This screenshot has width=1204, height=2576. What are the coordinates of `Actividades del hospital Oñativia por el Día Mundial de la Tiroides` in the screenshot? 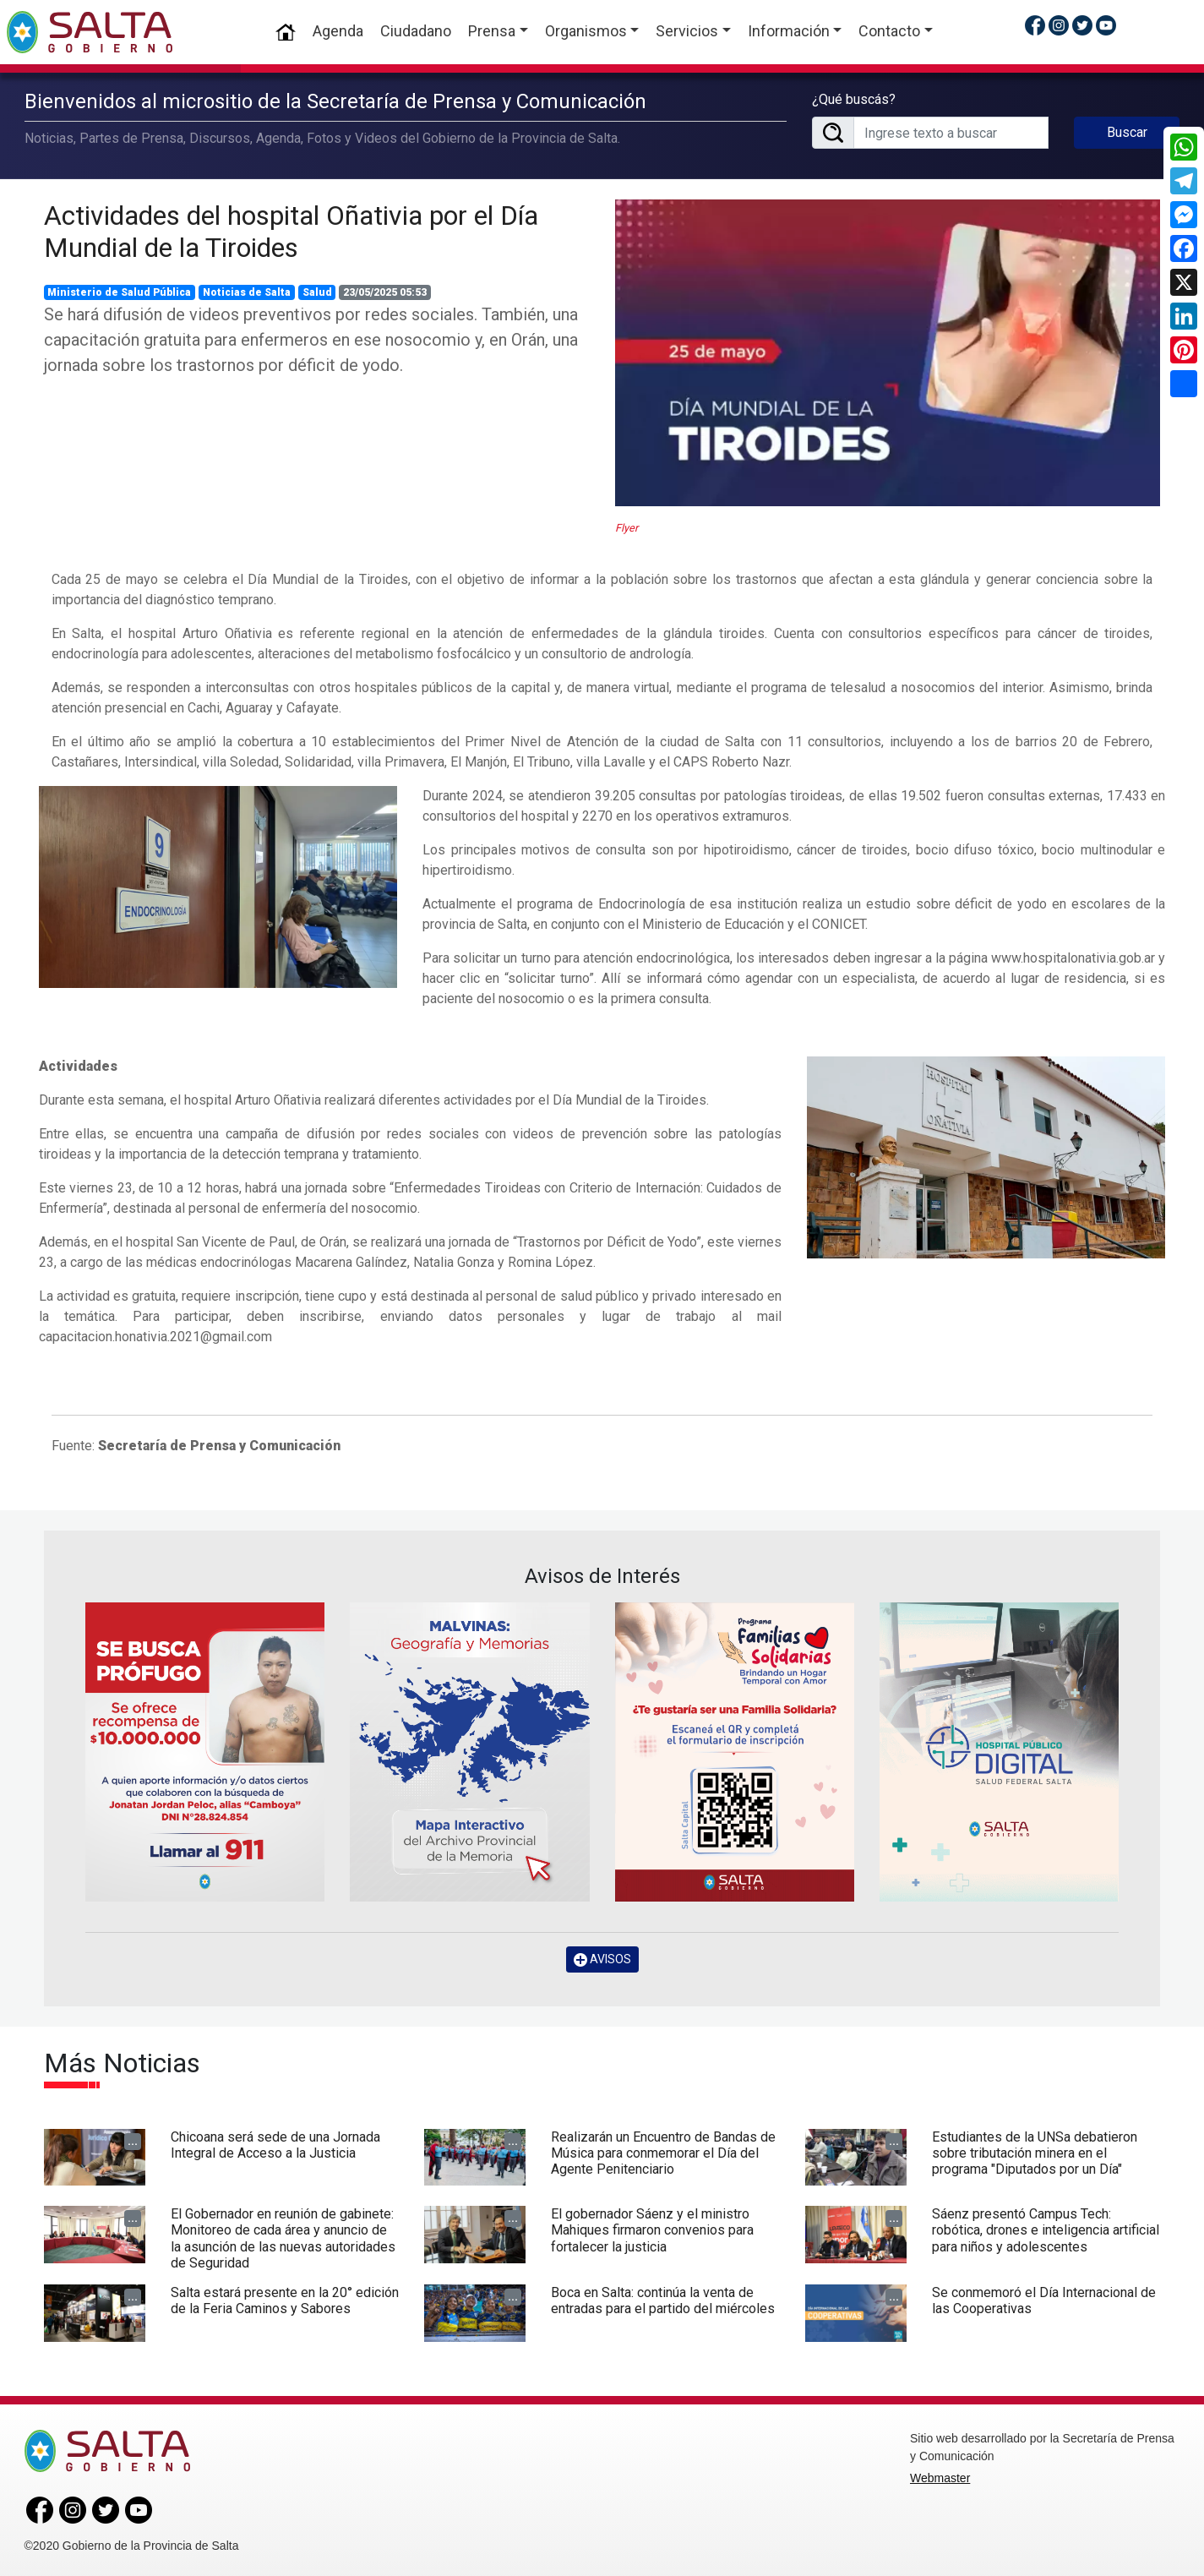 It's located at (291, 231).